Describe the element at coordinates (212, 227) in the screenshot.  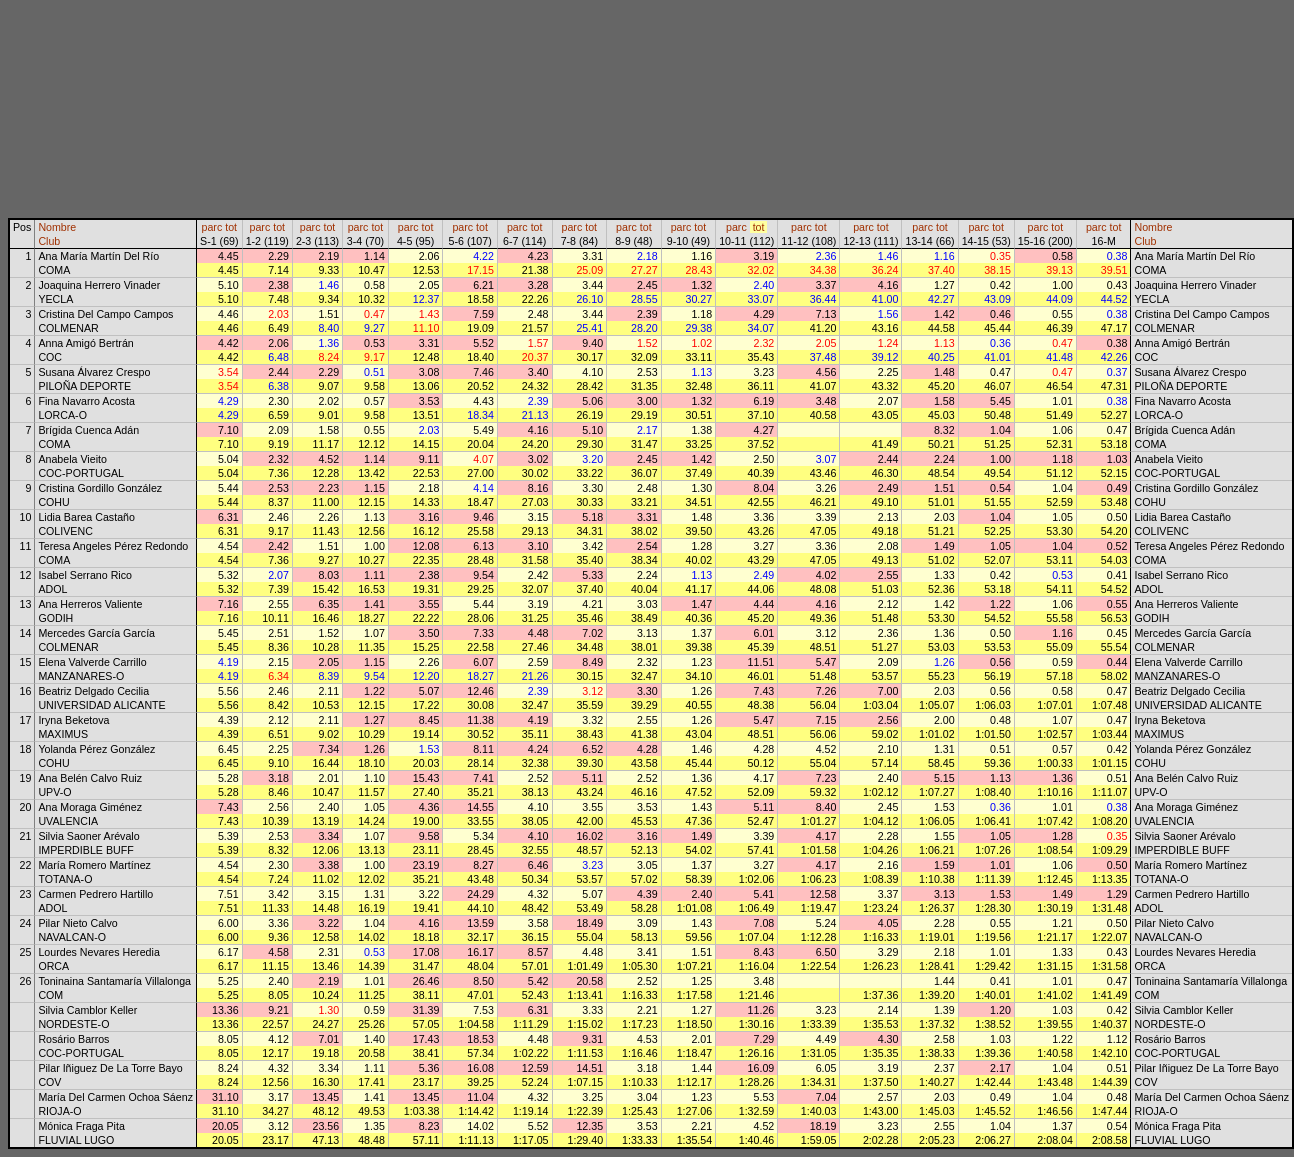
I see `parc` at that location.